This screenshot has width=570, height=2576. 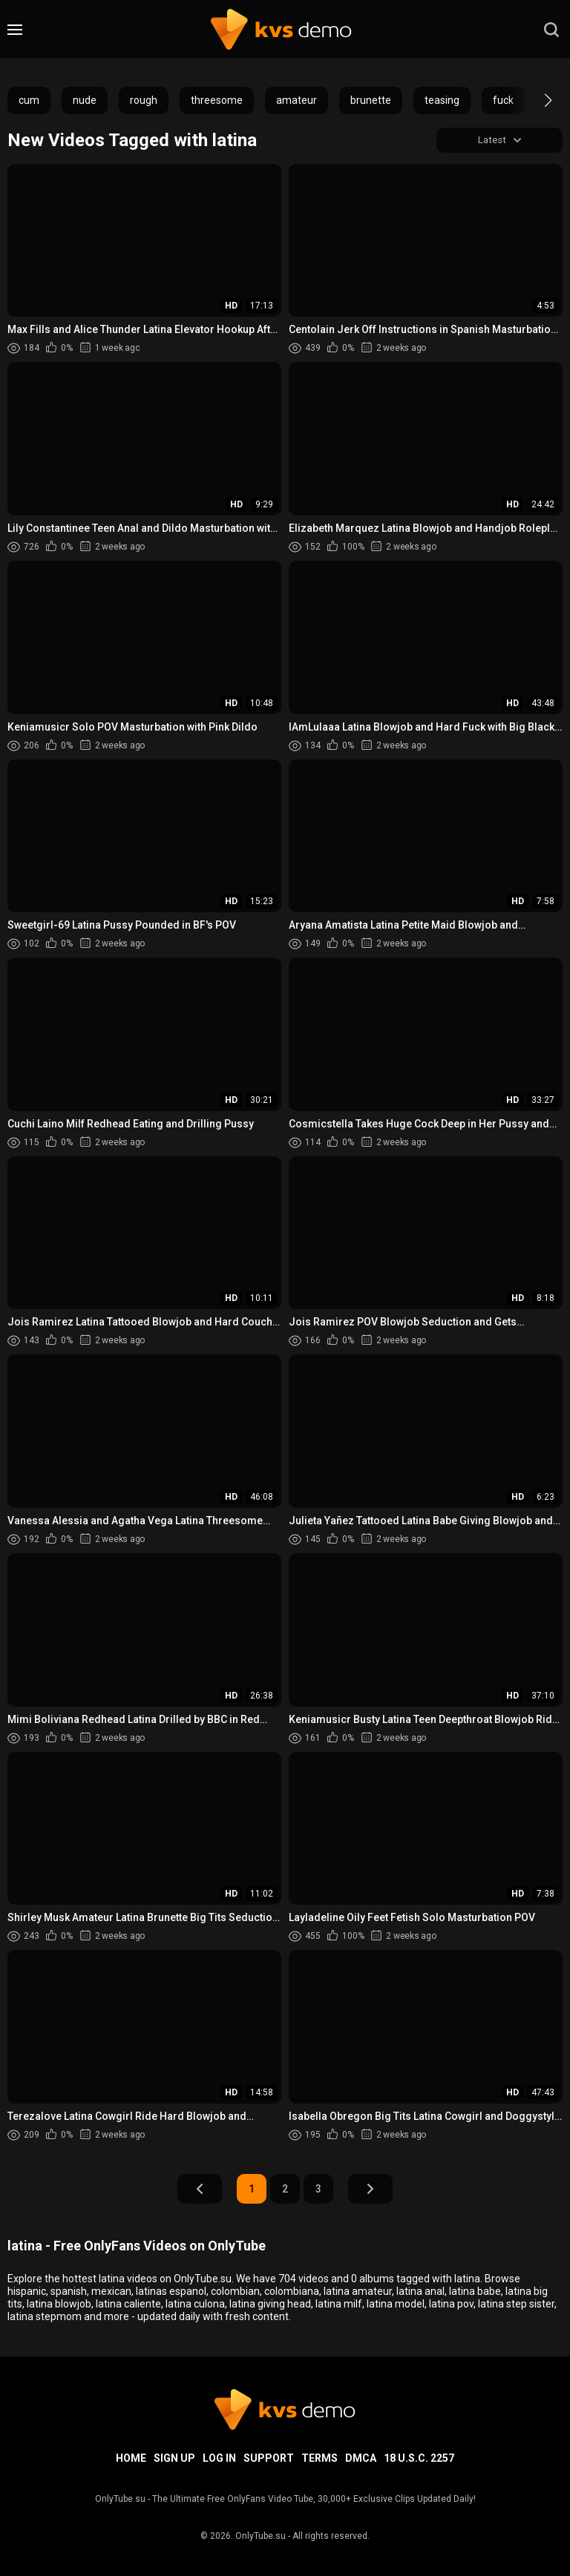 I want to click on nude, so click(x=84, y=100).